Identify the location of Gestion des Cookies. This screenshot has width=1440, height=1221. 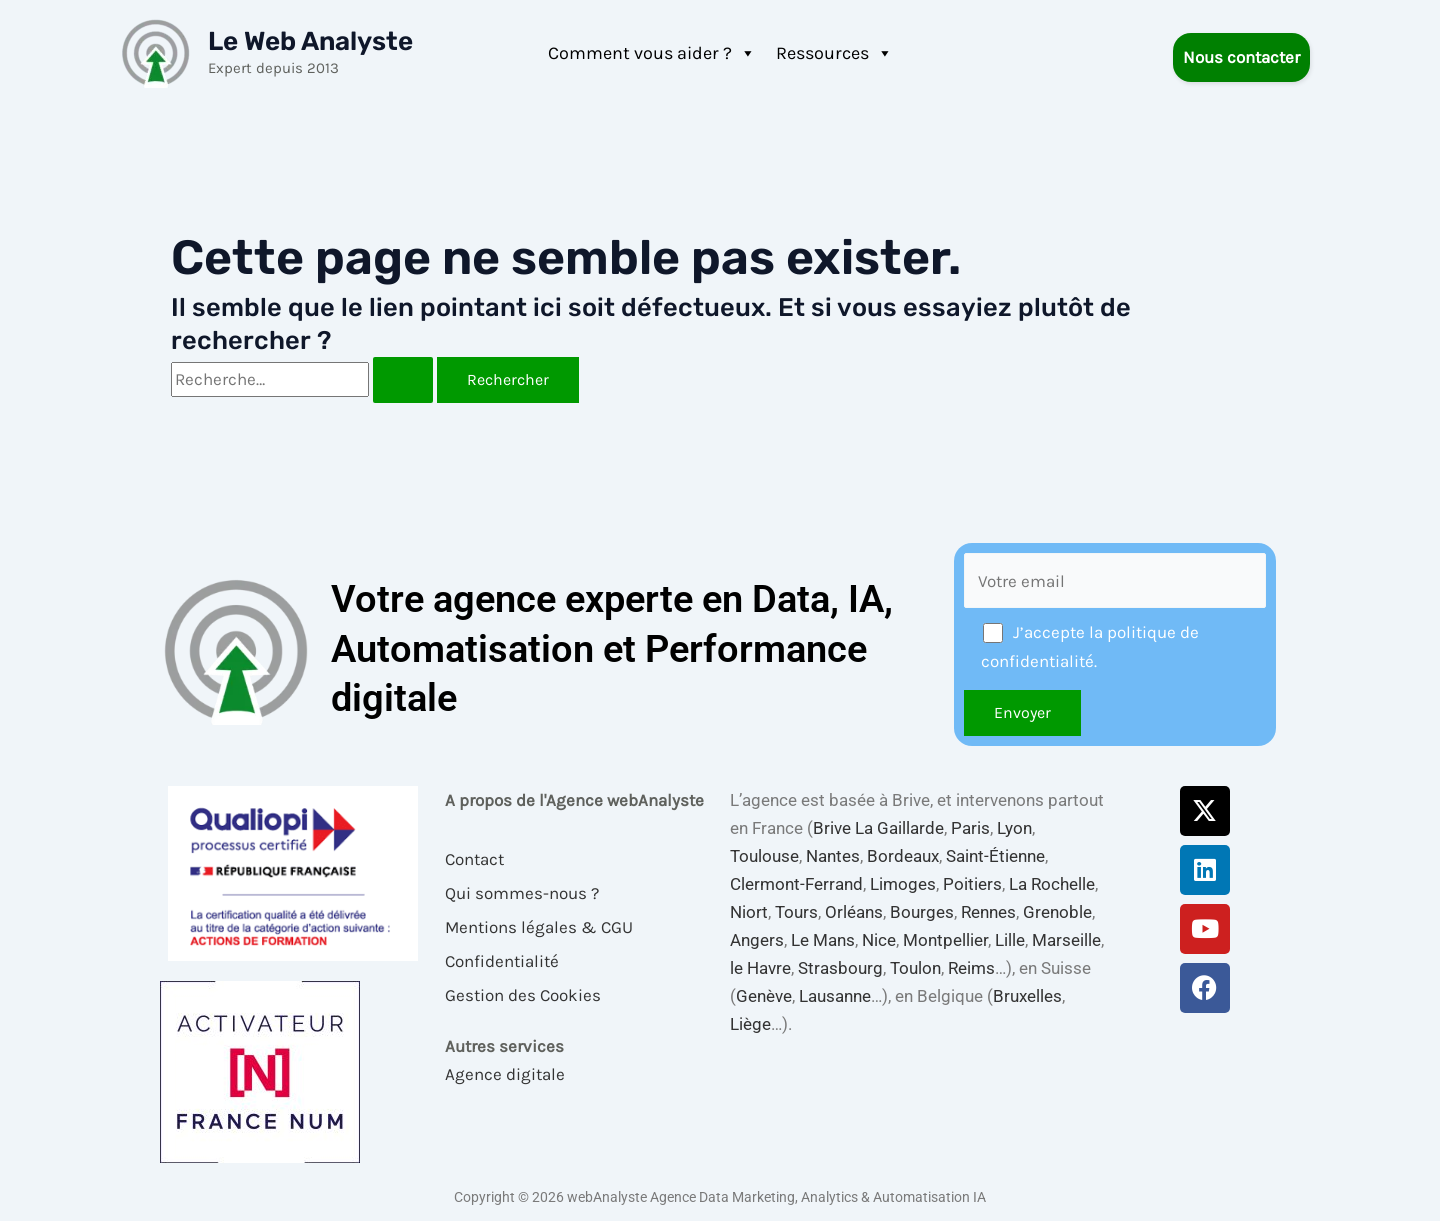
(523, 995).